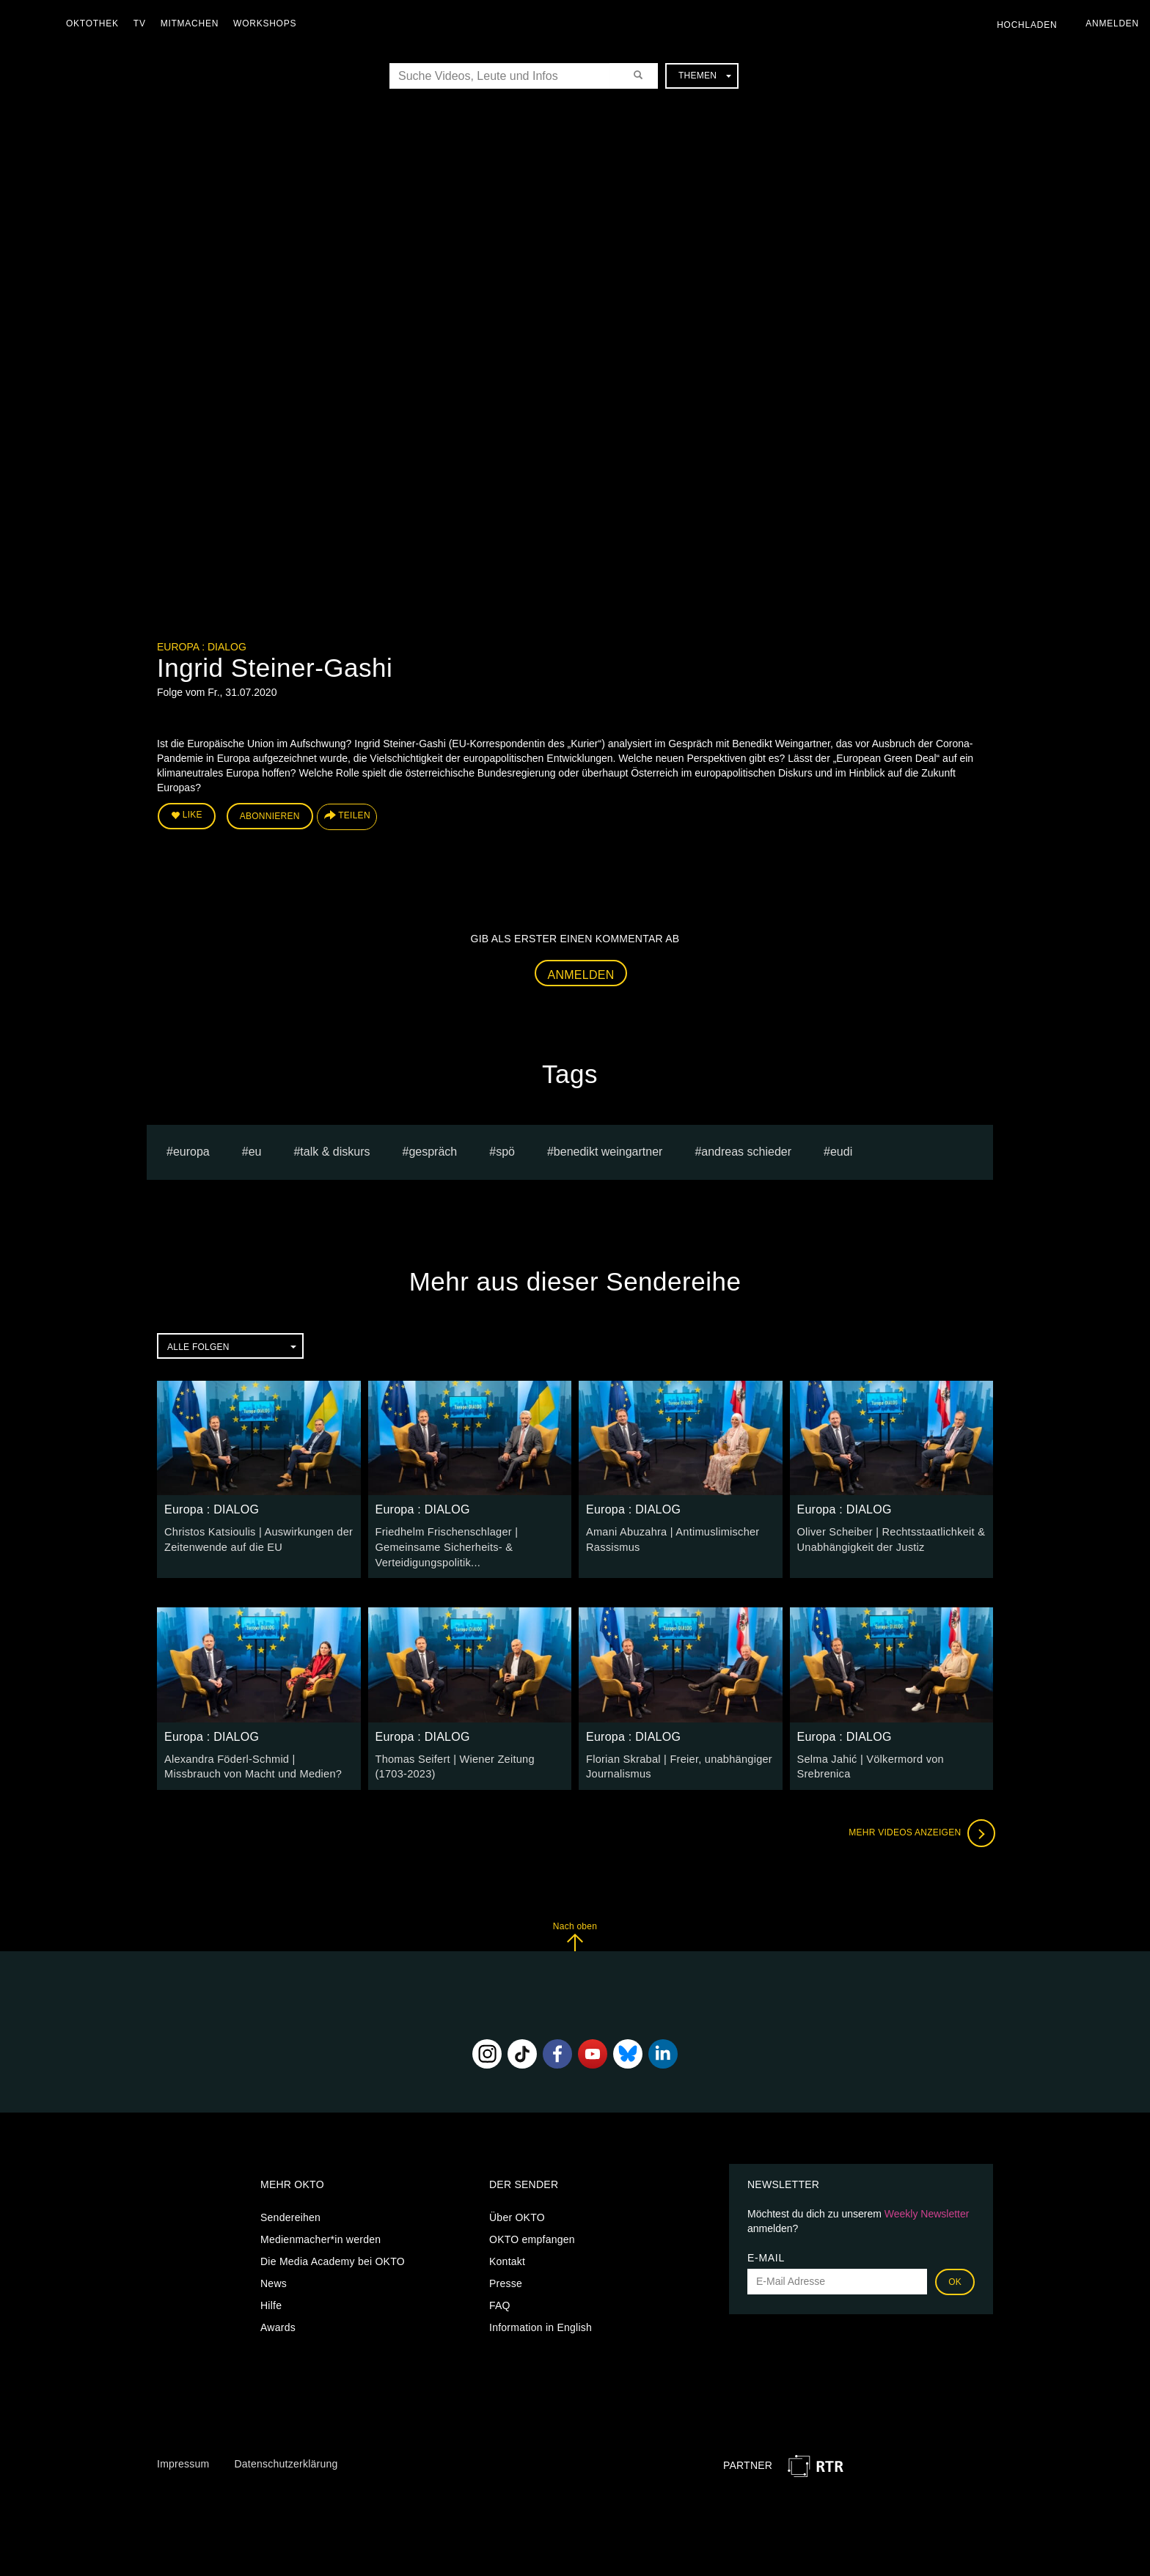 The width and height of the screenshot is (1150, 2576). I want to click on europa, so click(191, 1150).